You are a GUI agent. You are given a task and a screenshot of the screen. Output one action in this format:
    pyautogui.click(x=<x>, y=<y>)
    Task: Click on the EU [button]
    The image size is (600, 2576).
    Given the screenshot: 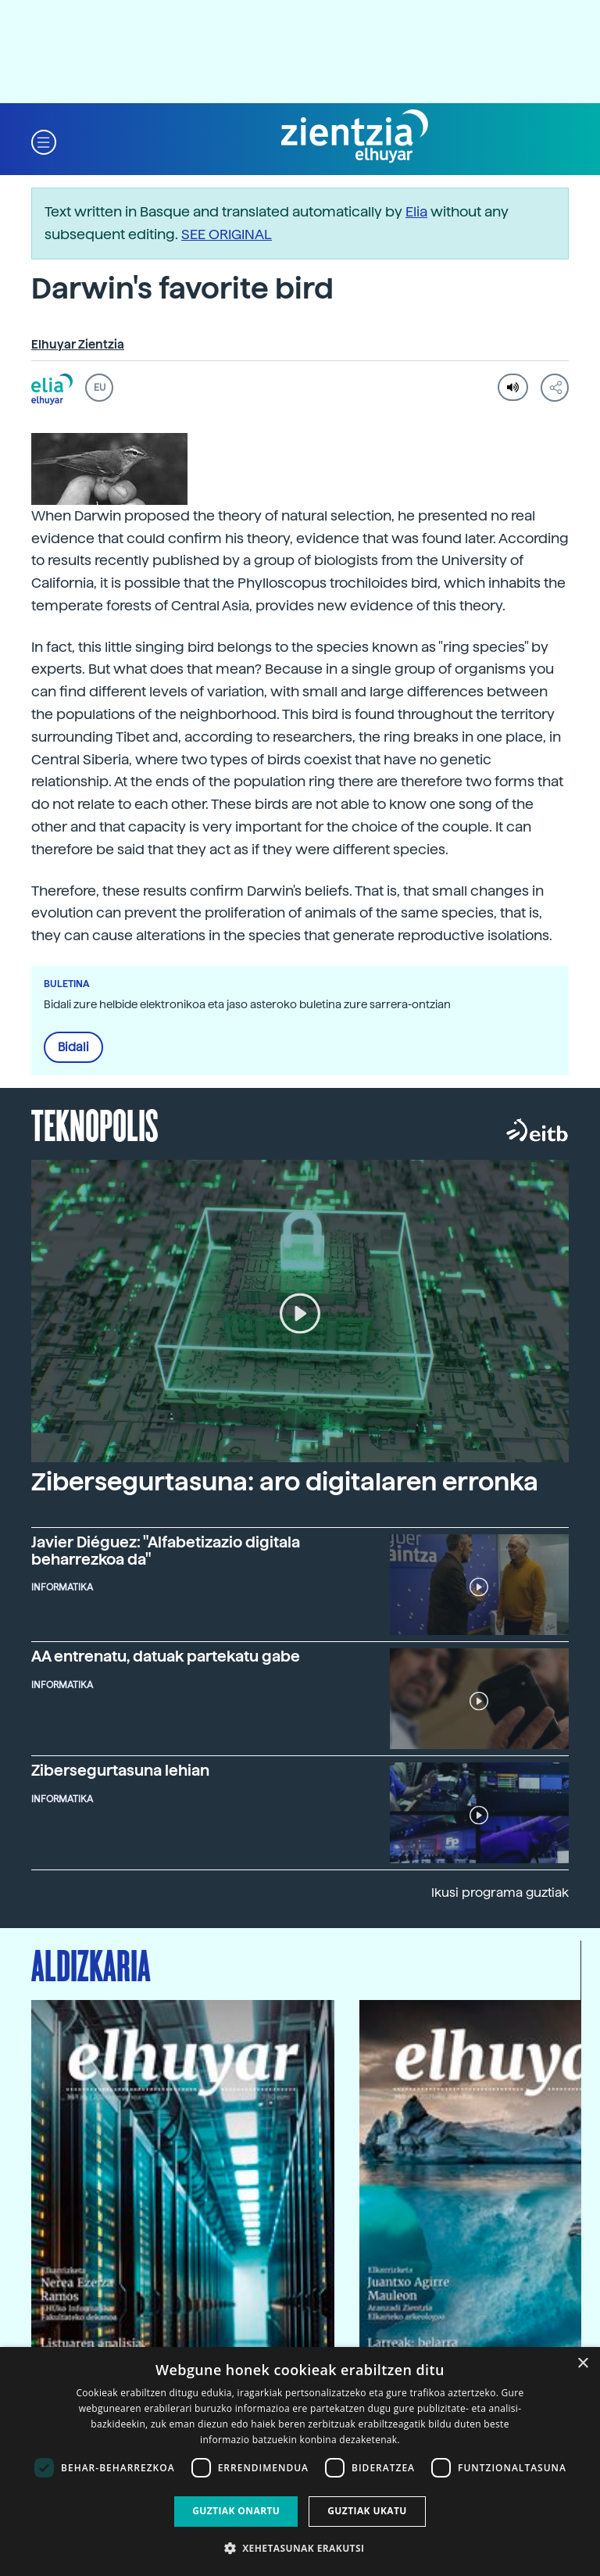 What is the action you would take?
    pyautogui.click(x=99, y=387)
    